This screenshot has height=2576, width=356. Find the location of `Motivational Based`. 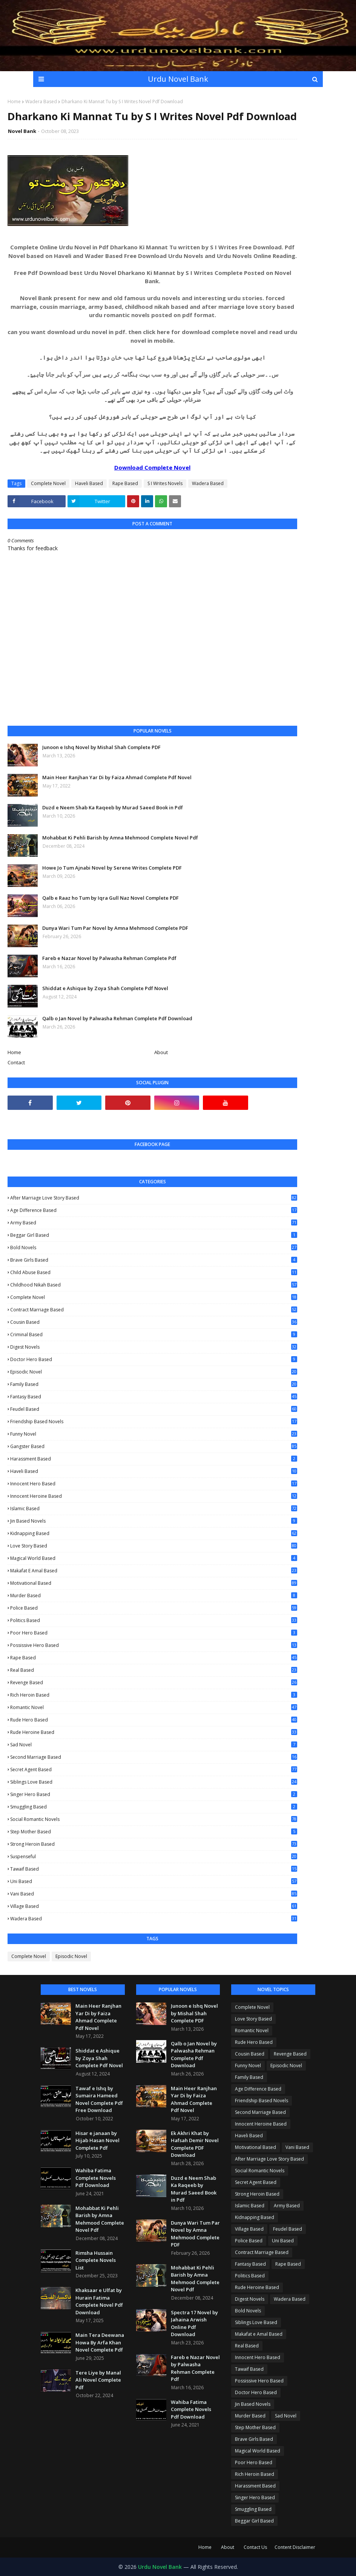

Motivational Based is located at coordinates (153, 1583).